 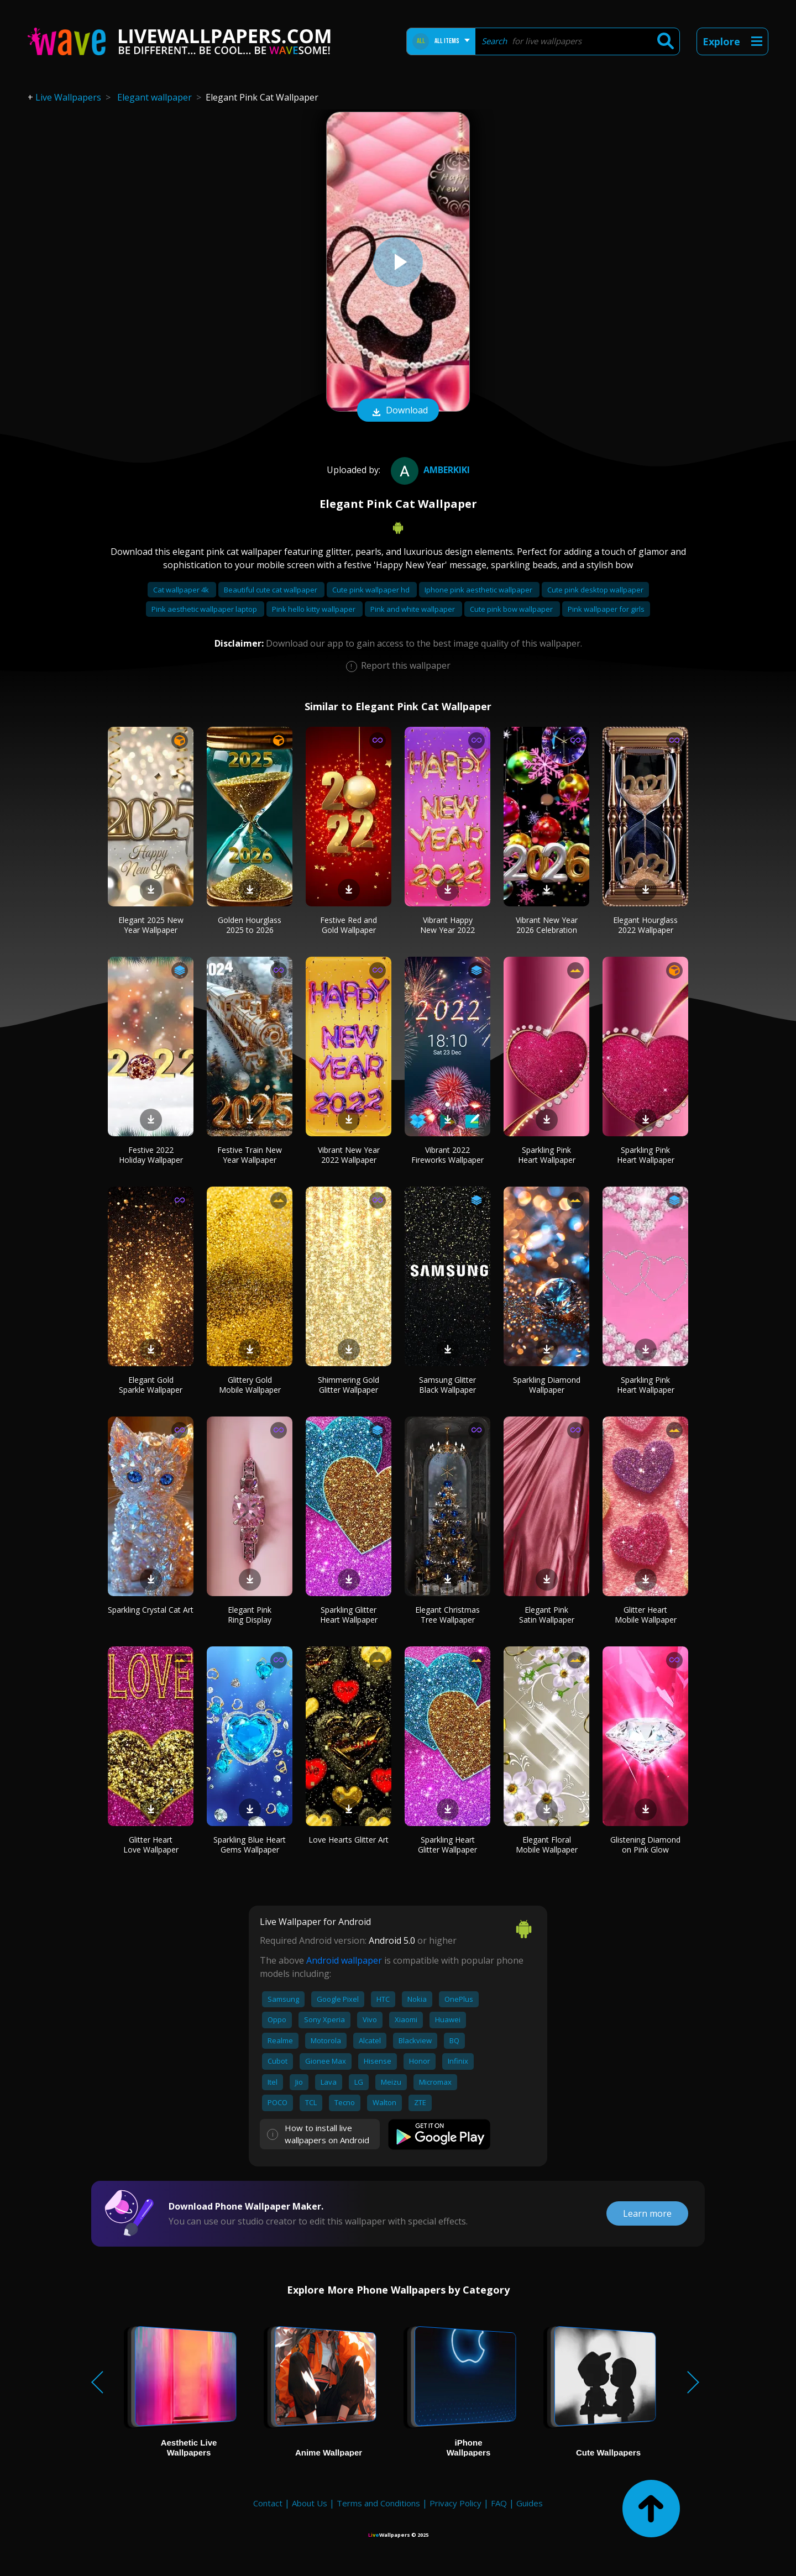 I want to click on Pink wallpaper for girls, so click(x=606, y=609).